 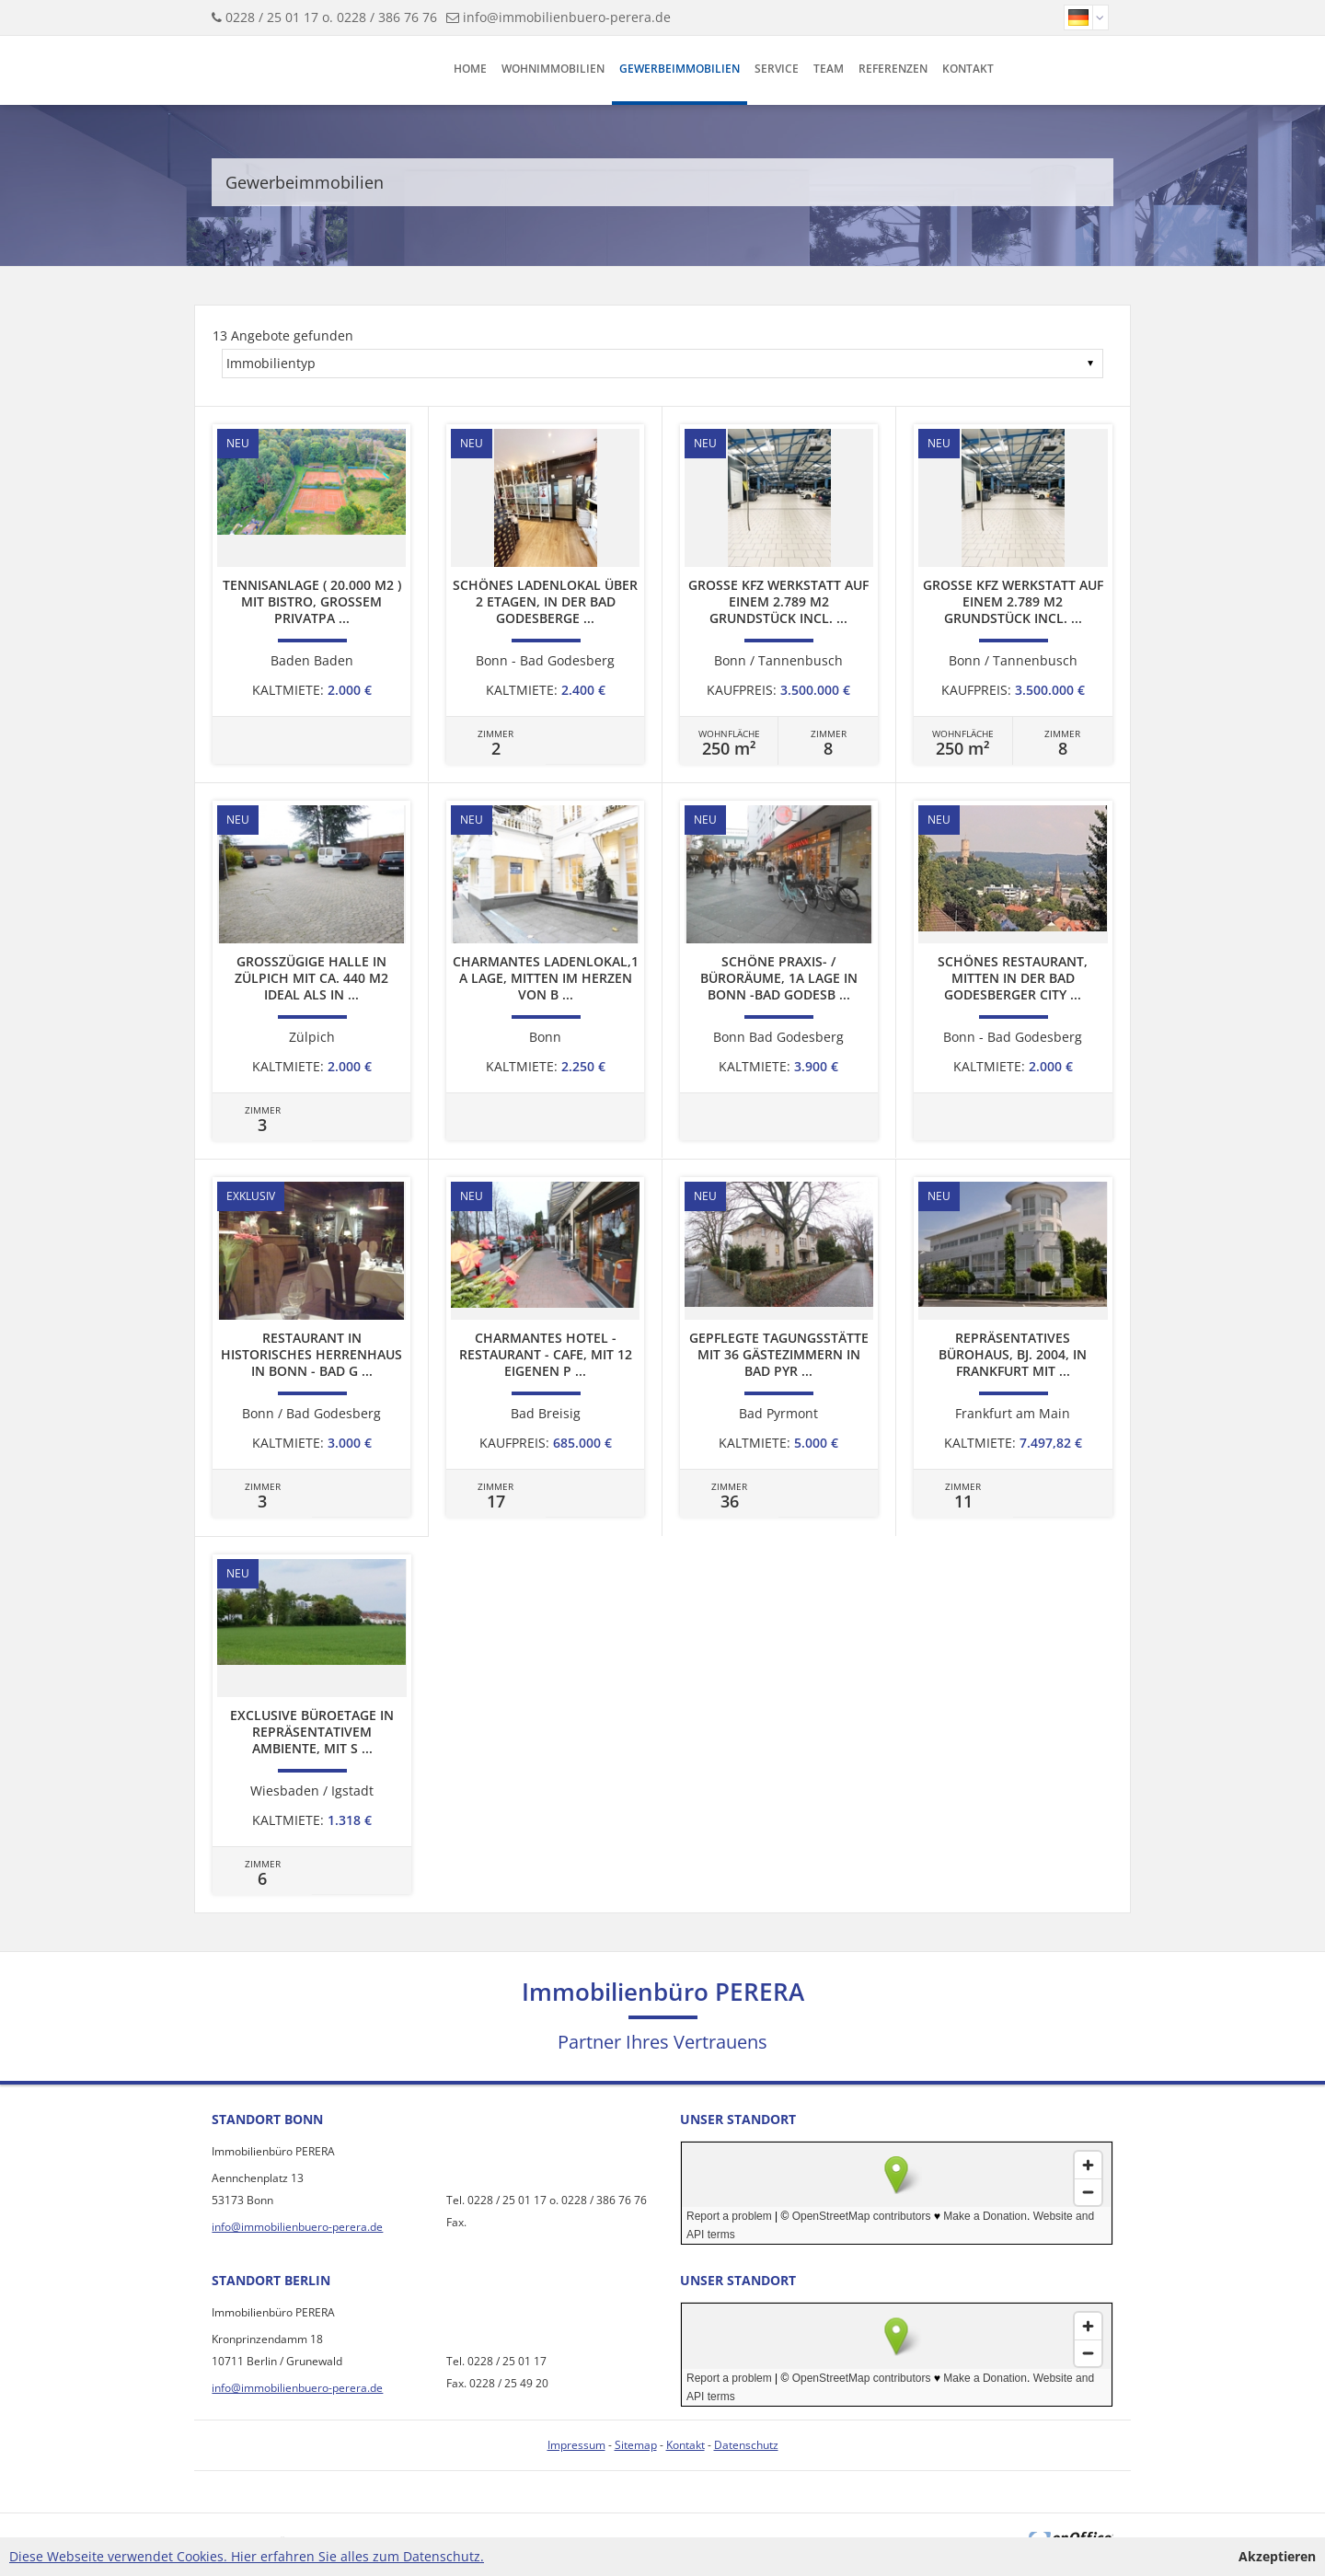 I want to click on Kontakt, so click(x=968, y=68).